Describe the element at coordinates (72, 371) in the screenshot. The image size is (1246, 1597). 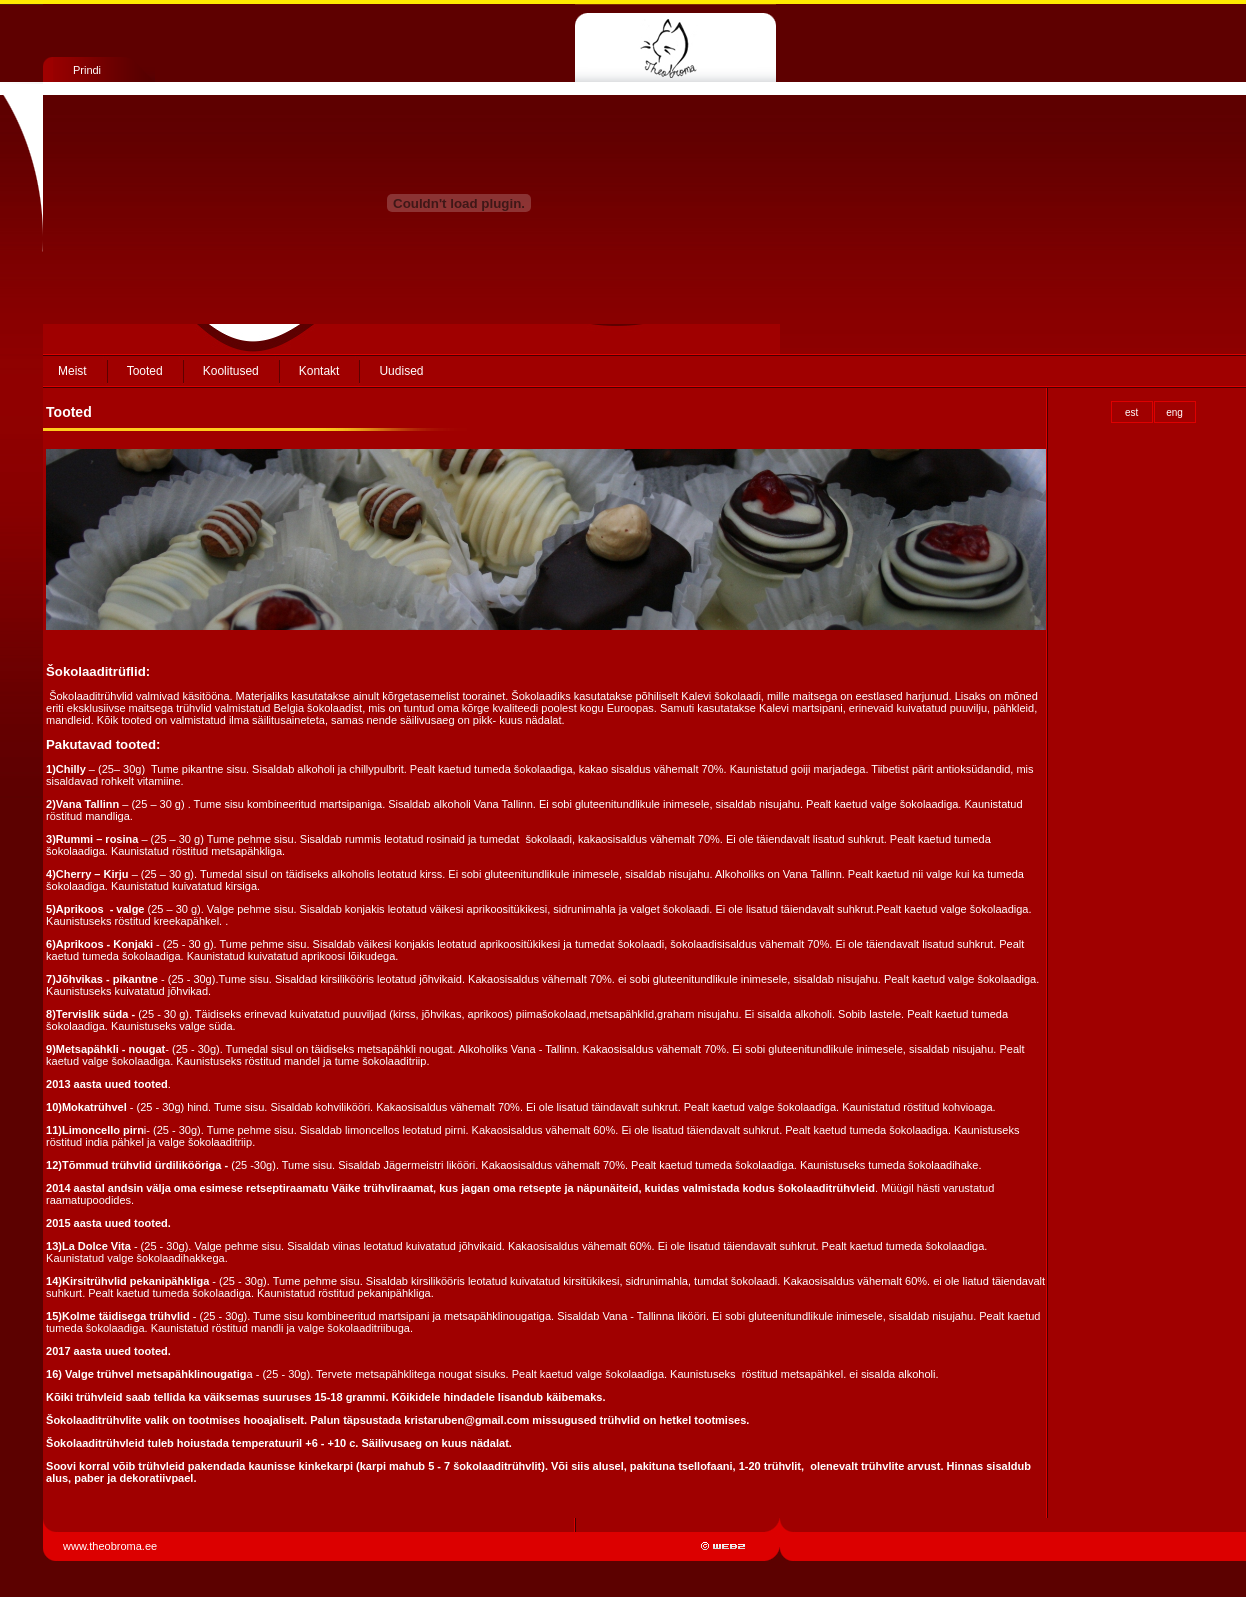
I see `Meist` at that location.